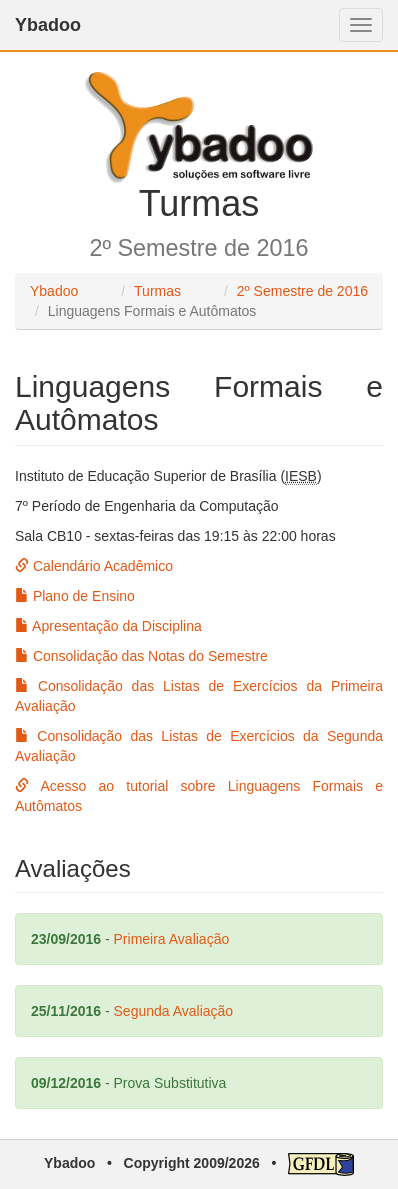  What do you see at coordinates (141, 656) in the screenshot?
I see `Consolidação das Notas do Semestre` at bounding box center [141, 656].